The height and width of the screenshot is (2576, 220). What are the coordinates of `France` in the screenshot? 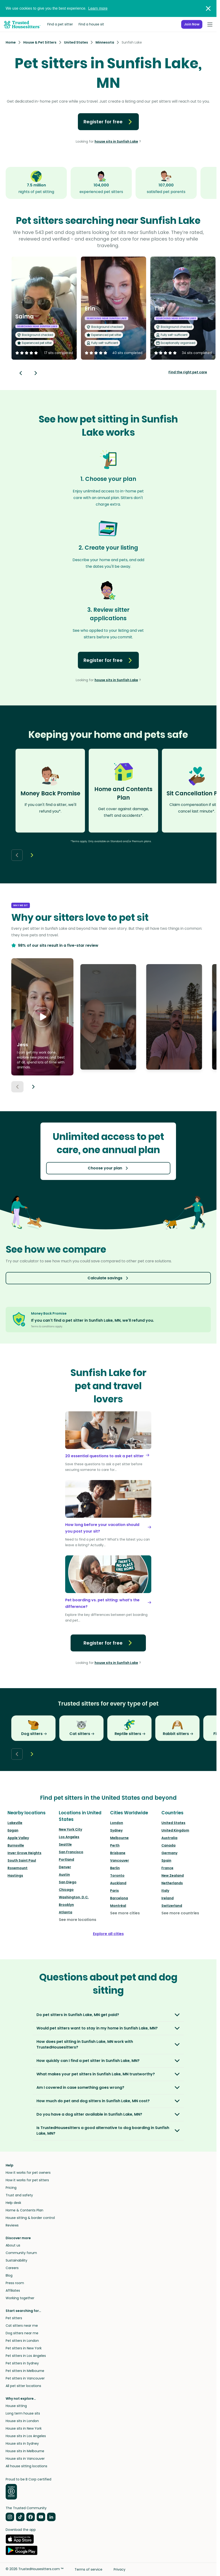 It's located at (167, 1868).